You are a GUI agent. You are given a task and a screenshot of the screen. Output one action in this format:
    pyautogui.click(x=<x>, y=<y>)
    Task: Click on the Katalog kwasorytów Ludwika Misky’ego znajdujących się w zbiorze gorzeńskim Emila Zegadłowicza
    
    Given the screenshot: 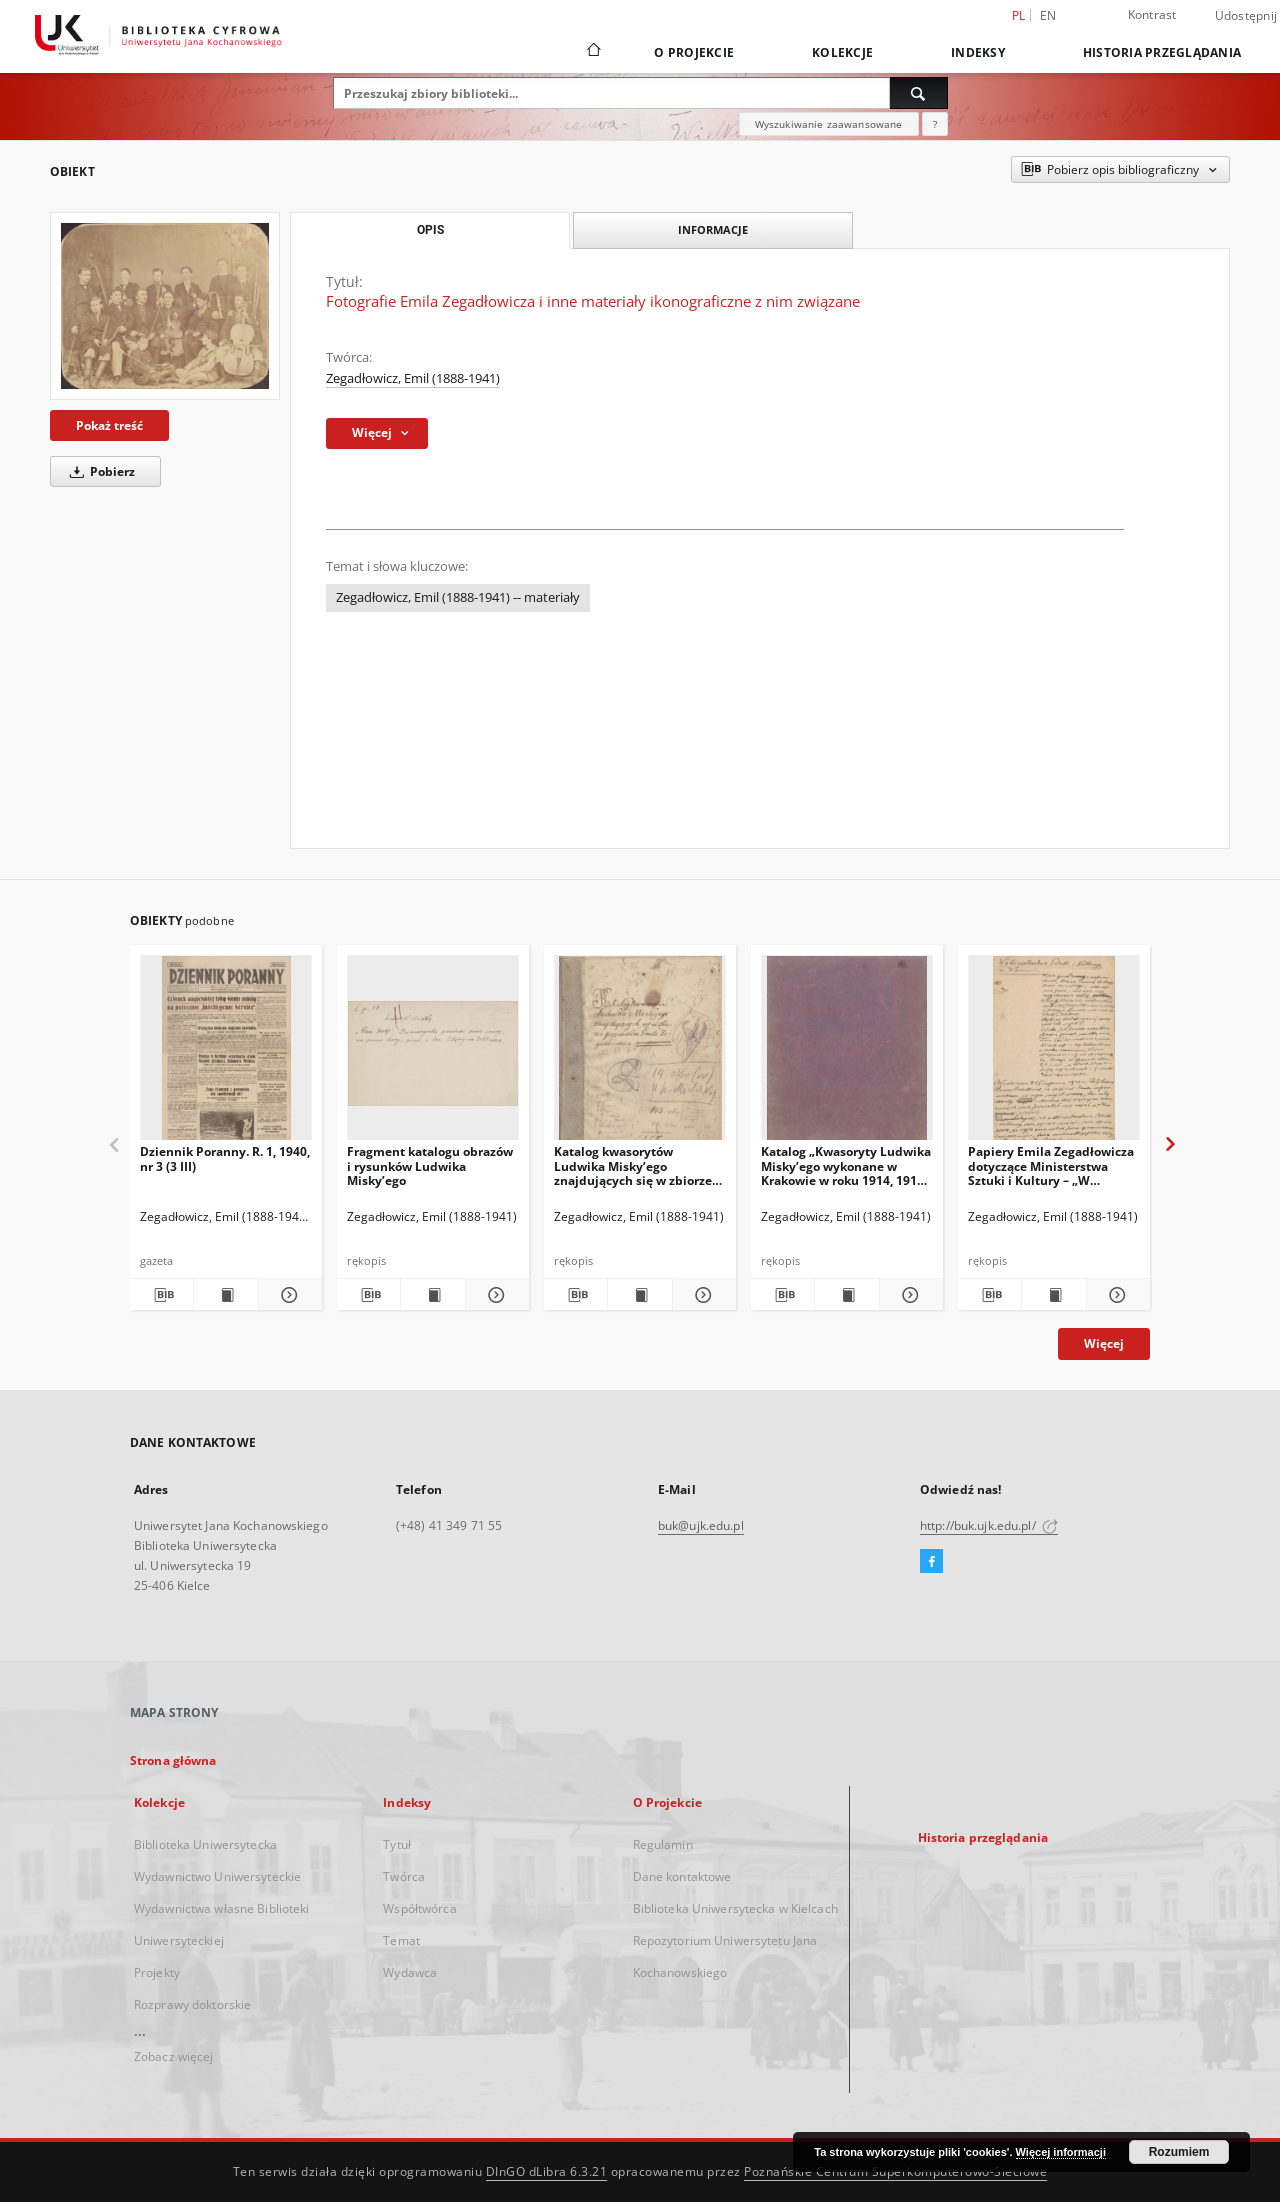 What is the action you would take?
    pyautogui.click(x=633, y=1165)
    